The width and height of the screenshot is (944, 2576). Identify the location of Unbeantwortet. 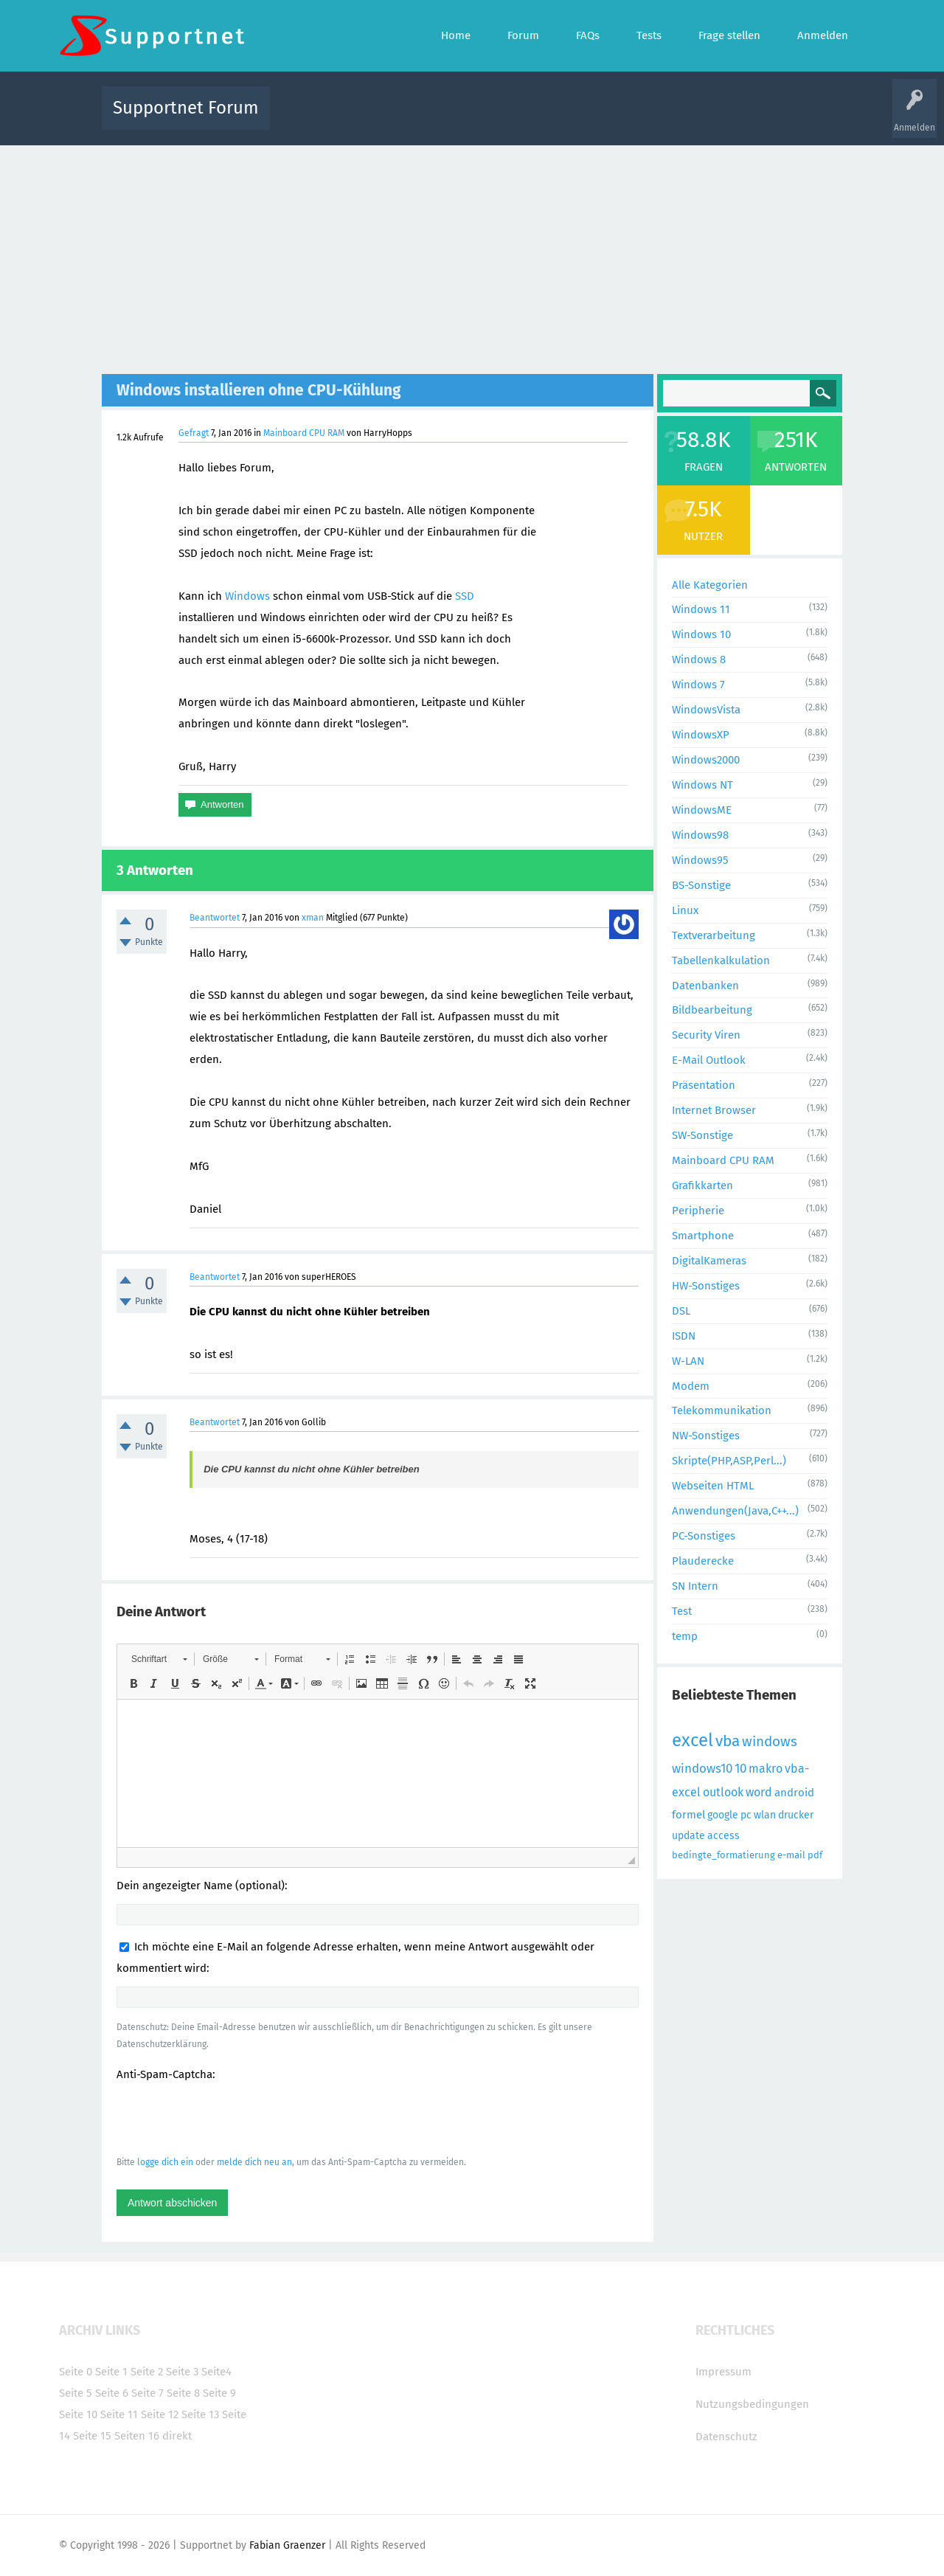
(490, 118).